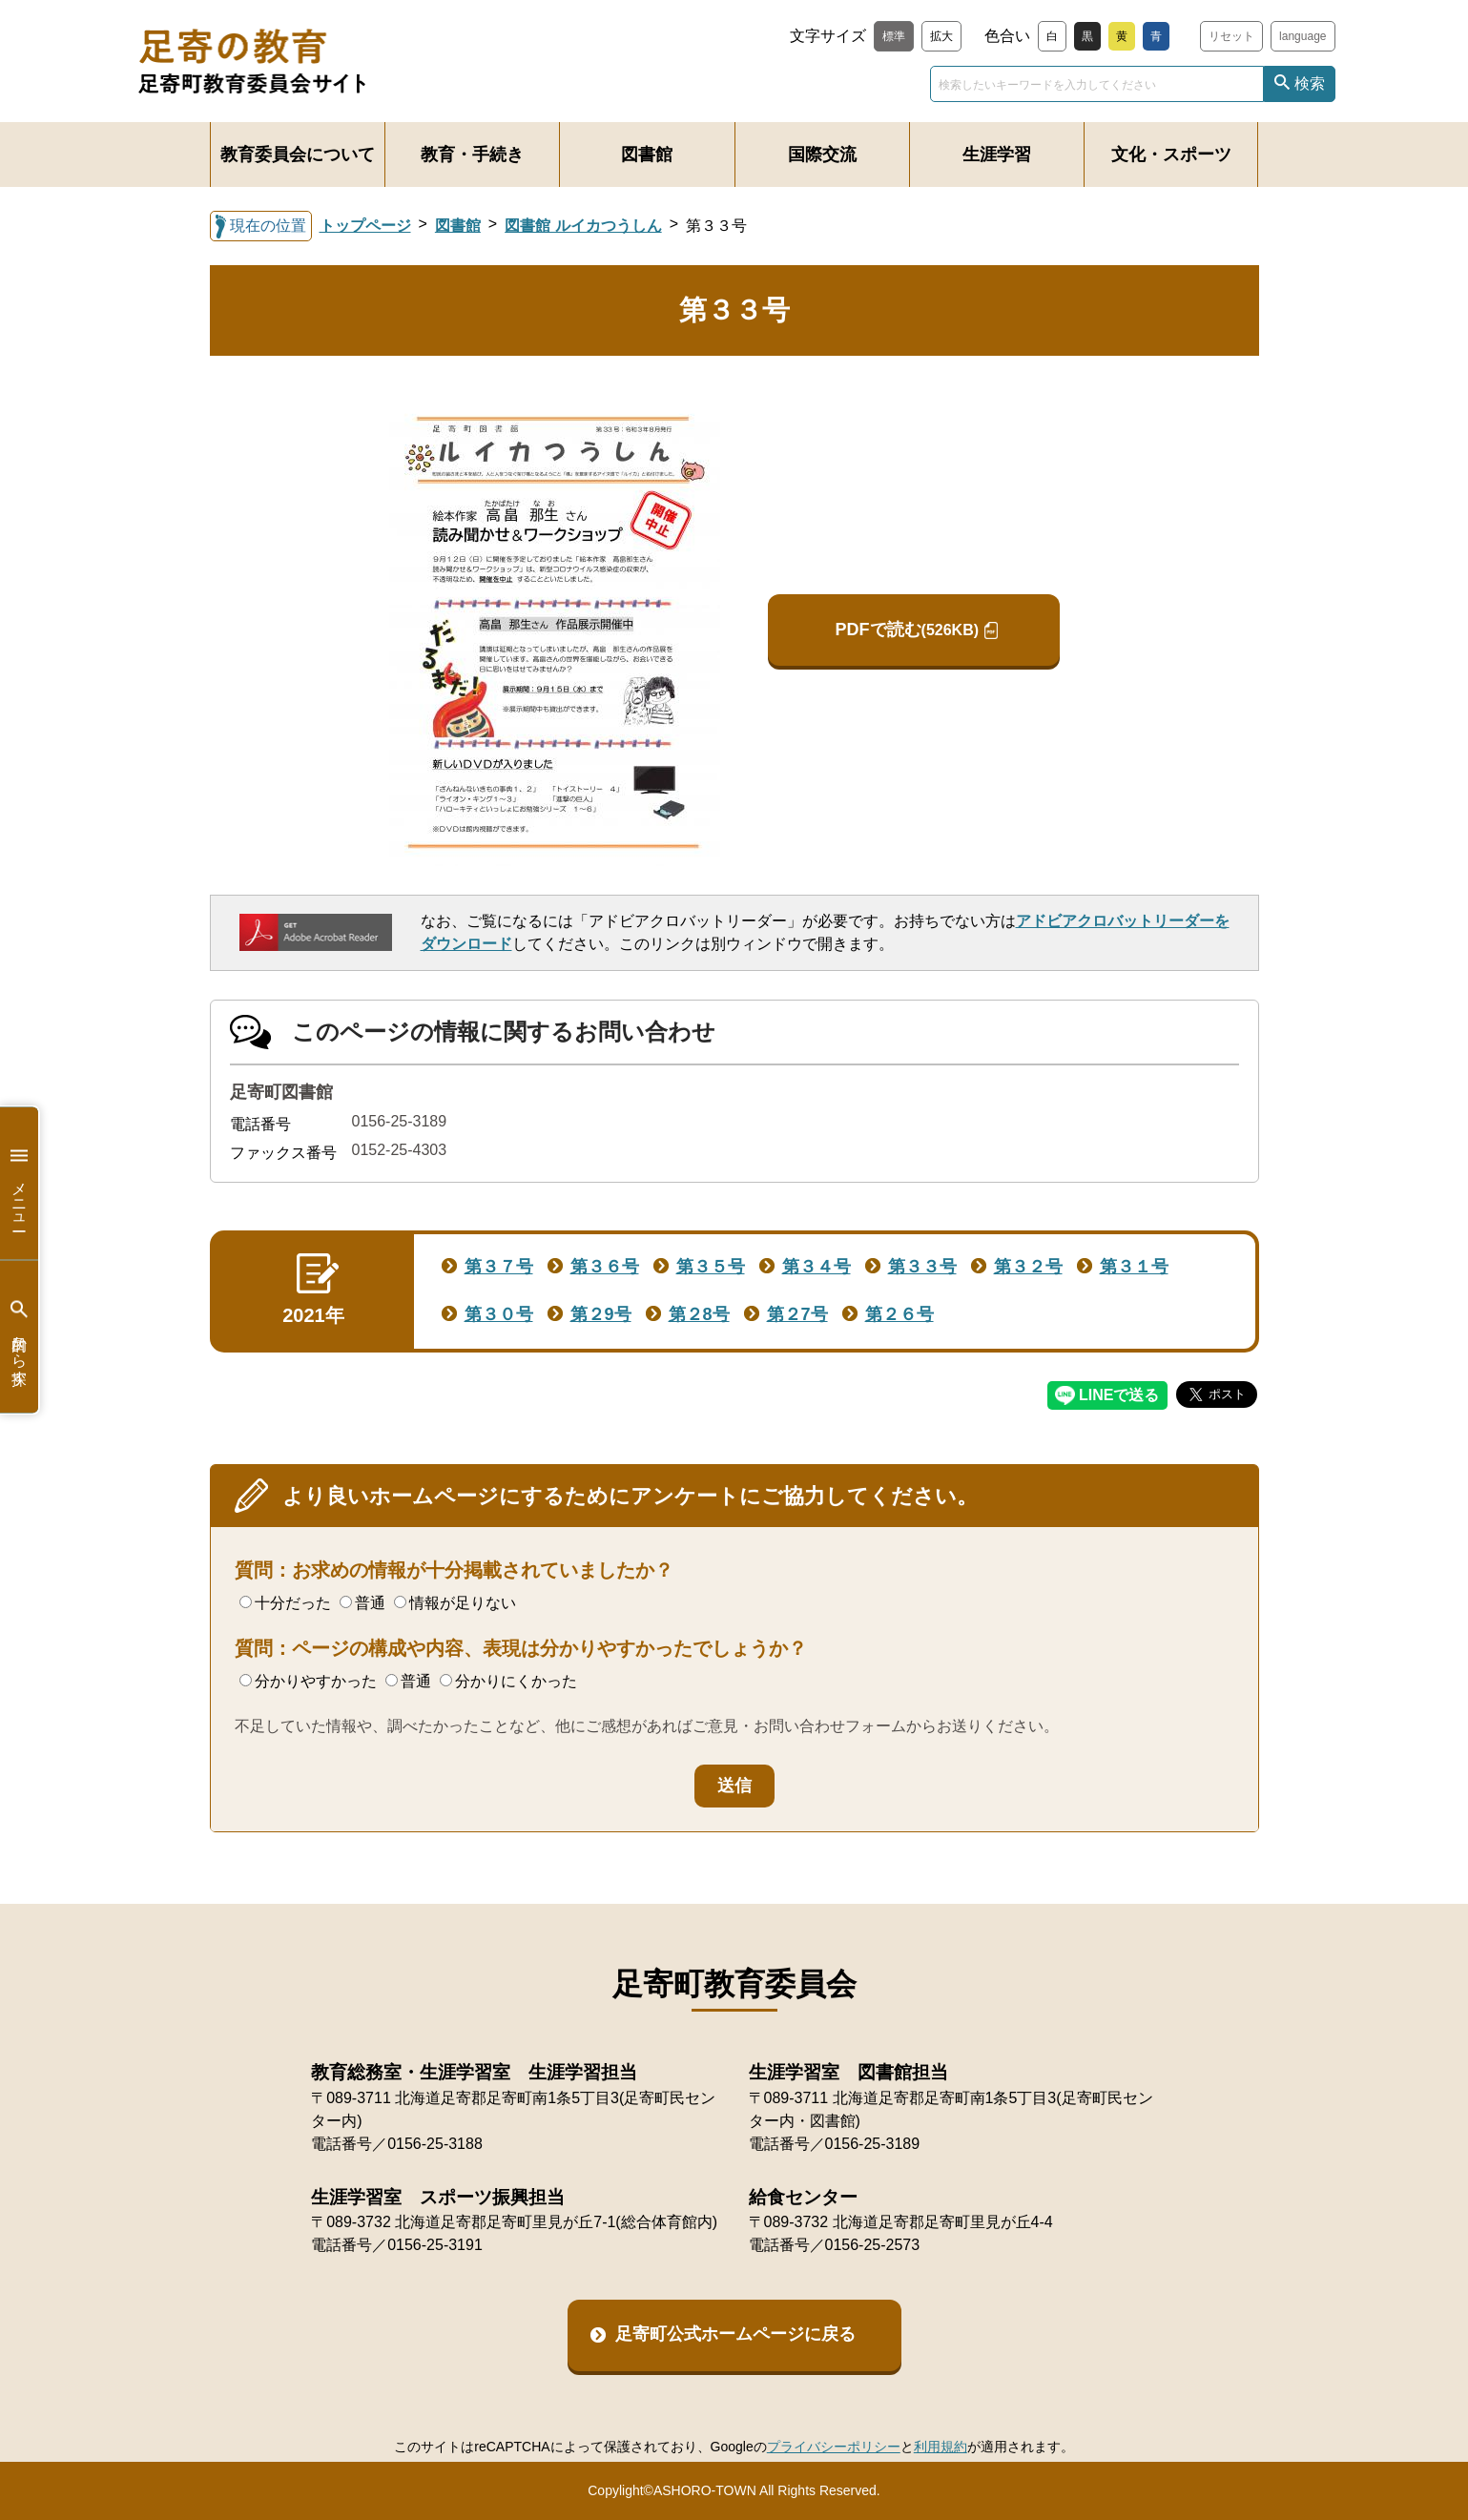  I want to click on 分かりやすかった, so click(308, 1681).